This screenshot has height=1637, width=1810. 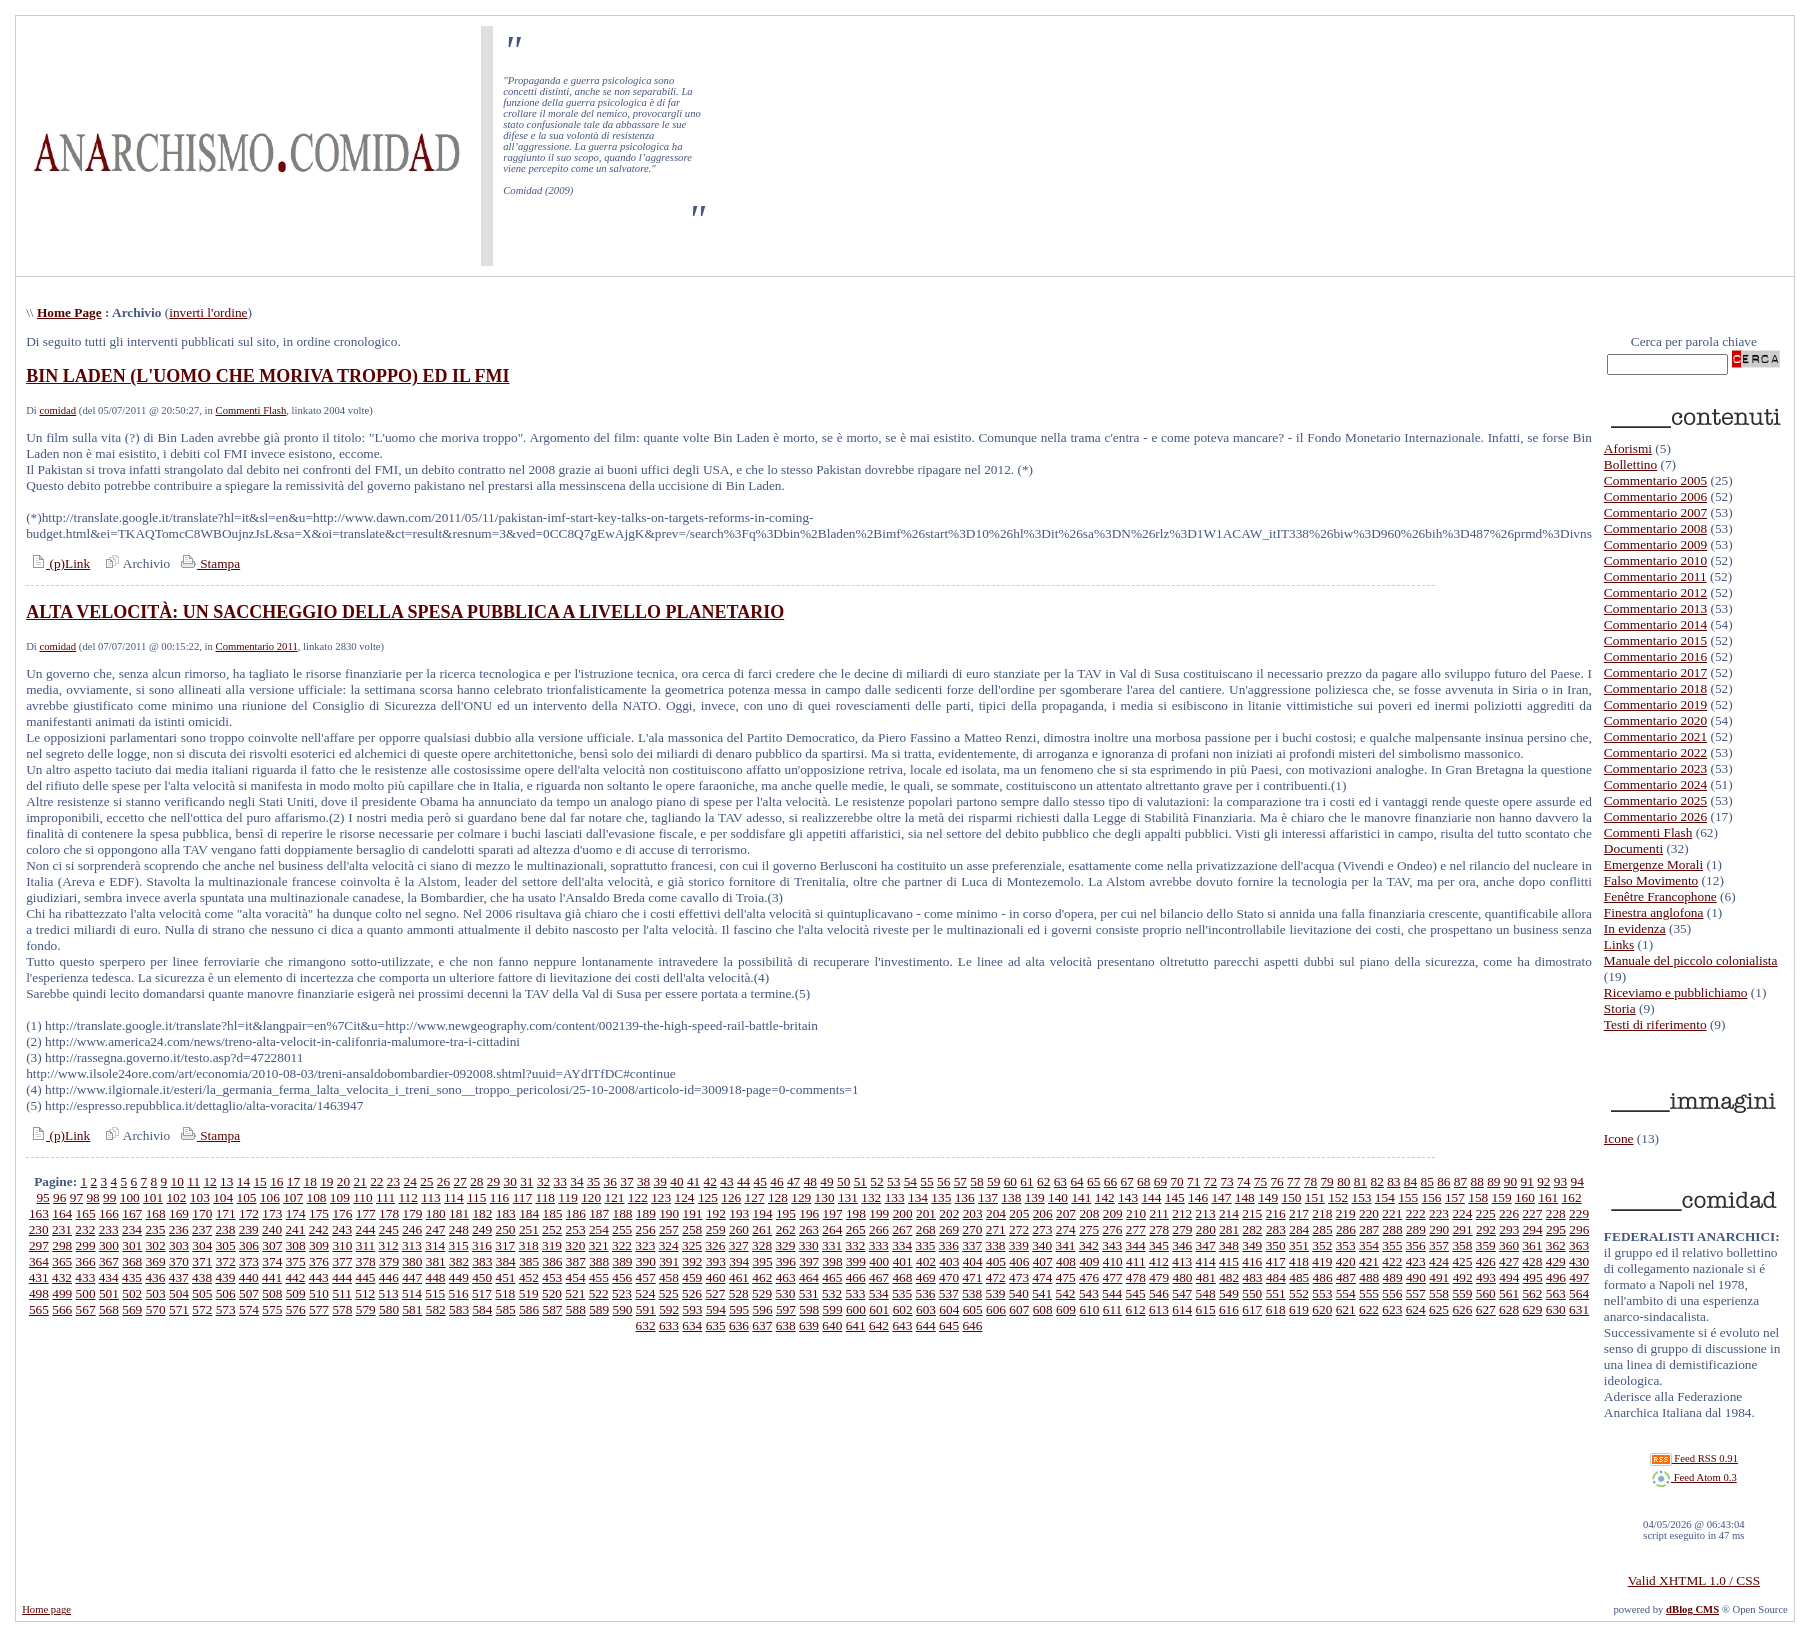 I want to click on 16, so click(x=276, y=1181).